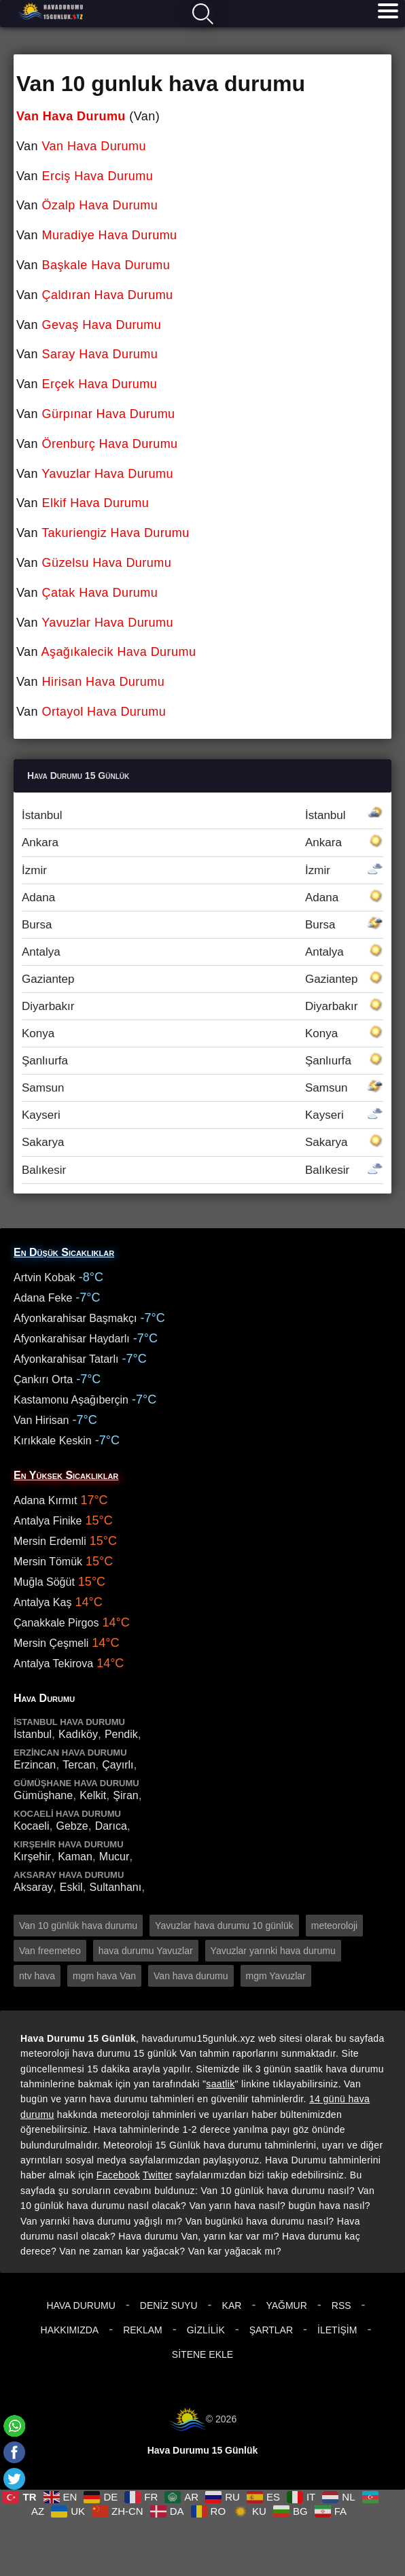 This screenshot has height=2576, width=405. What do you see at coordinates (107, 474) in the screenshot?
I see `Yavuzlar Hava Durumu` at bounding box center [107, 474].